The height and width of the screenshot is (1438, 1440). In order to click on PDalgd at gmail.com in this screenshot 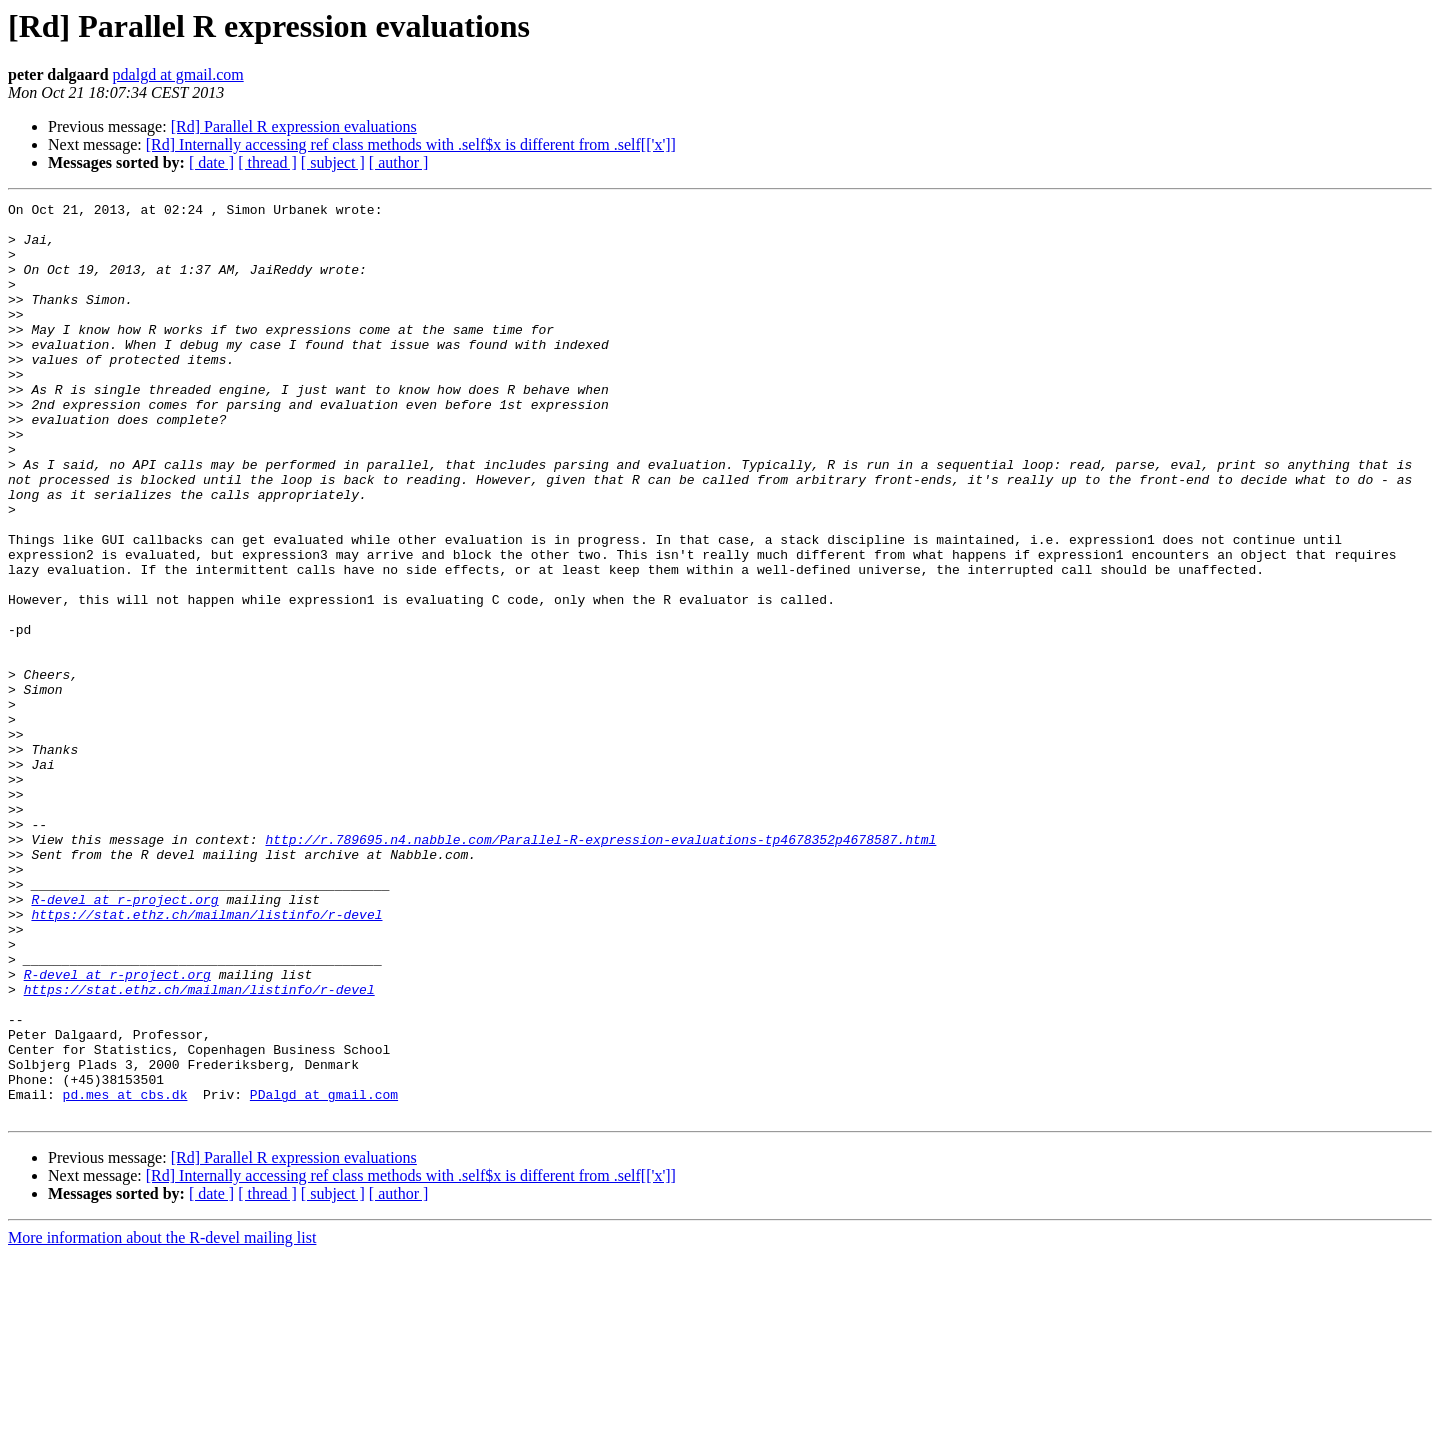, I will do `click(324, 1274)`.